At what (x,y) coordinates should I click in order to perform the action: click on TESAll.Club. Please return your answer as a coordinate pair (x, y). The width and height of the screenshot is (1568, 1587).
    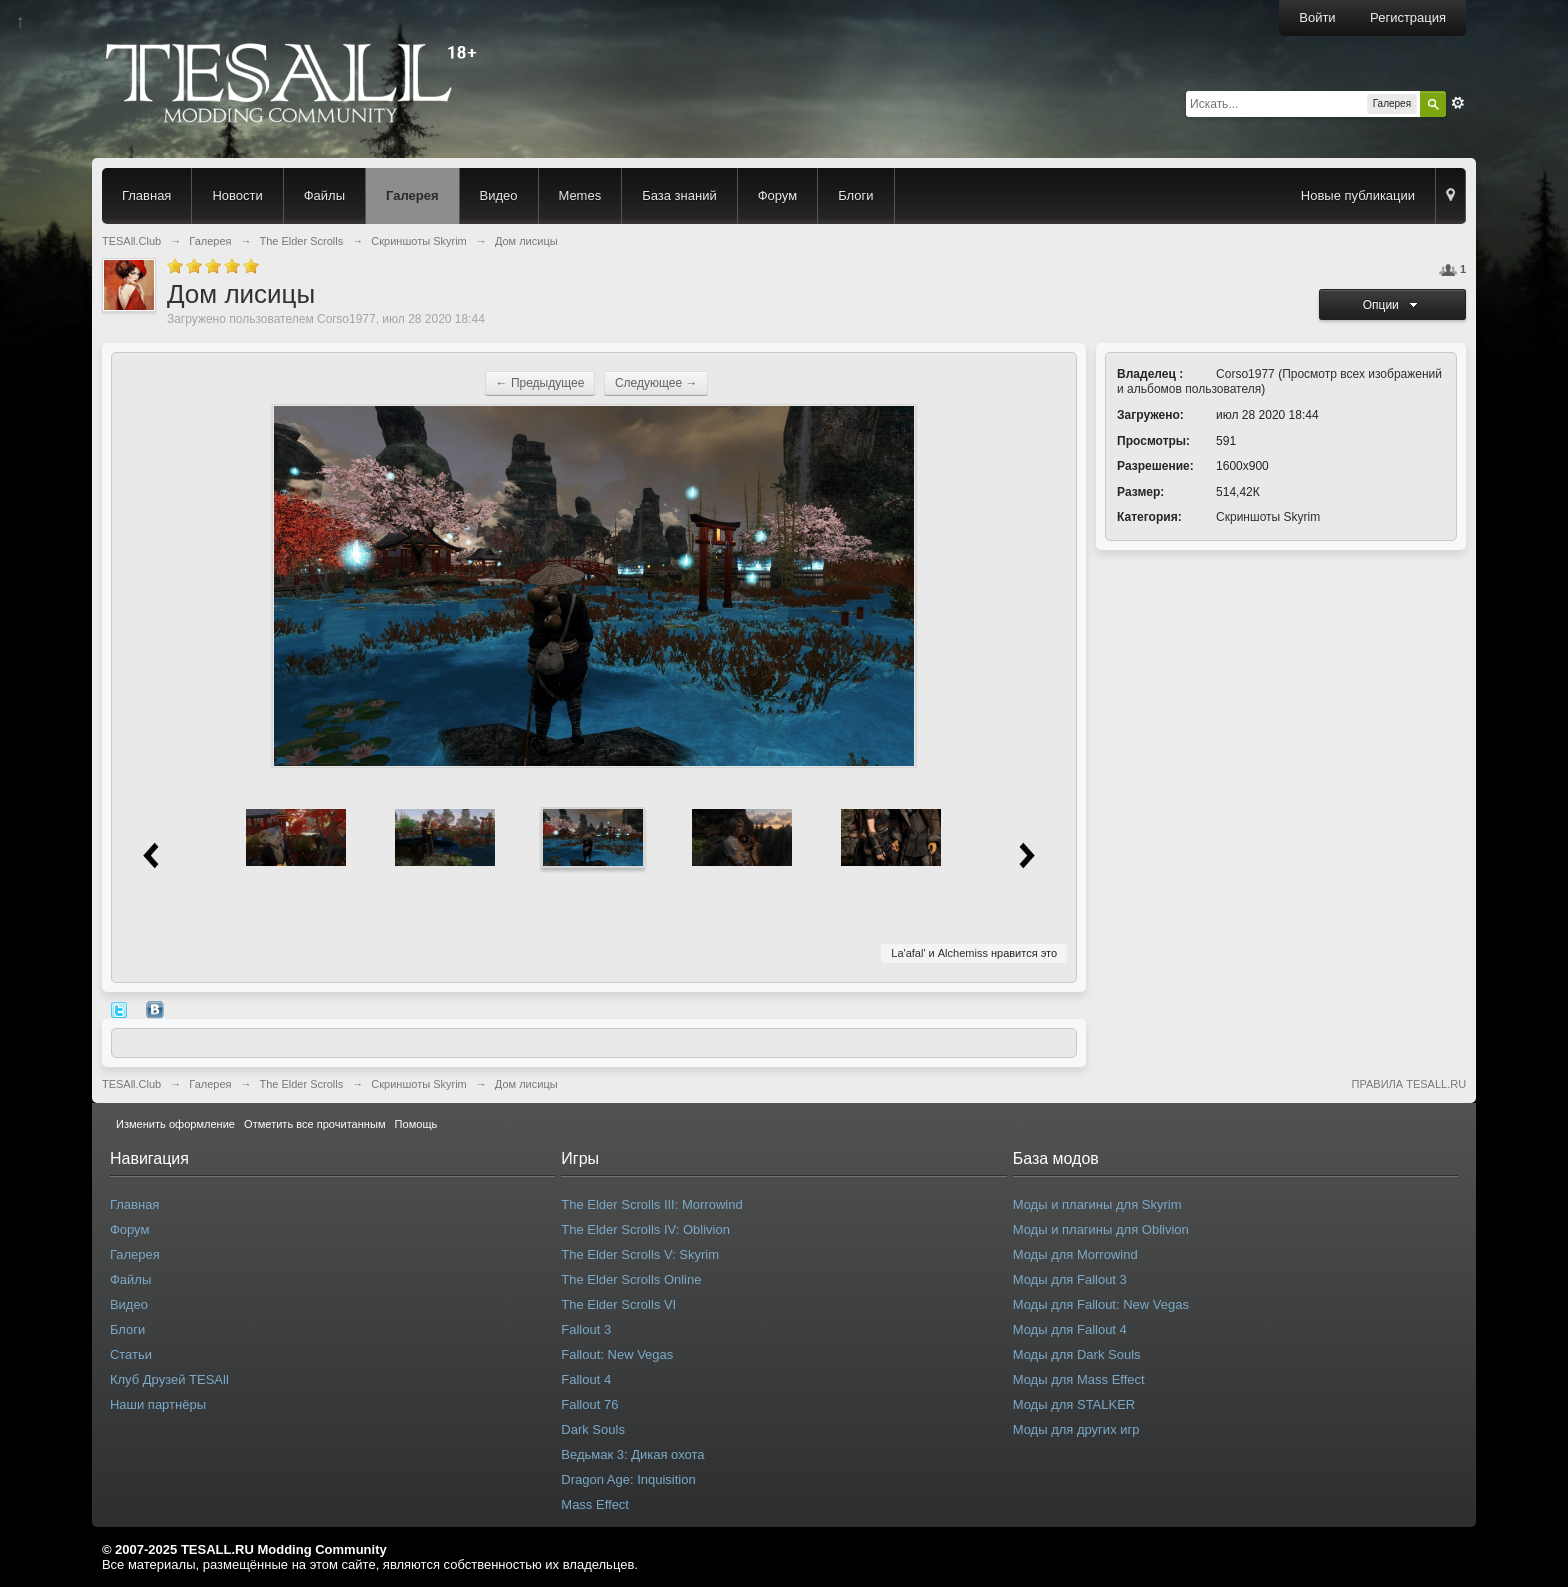
    Looking at the image, I should click on (131, 1084).